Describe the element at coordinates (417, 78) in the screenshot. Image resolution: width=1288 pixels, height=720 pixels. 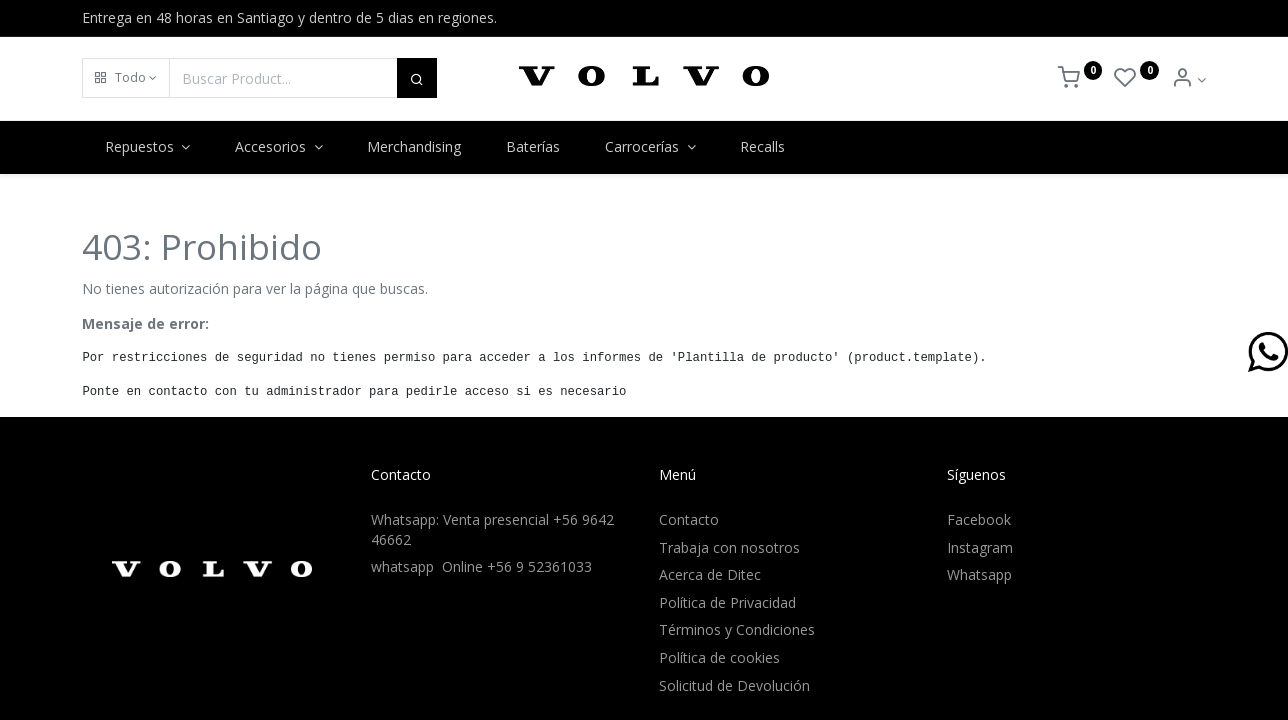
I see `[Buscar]` at that location.